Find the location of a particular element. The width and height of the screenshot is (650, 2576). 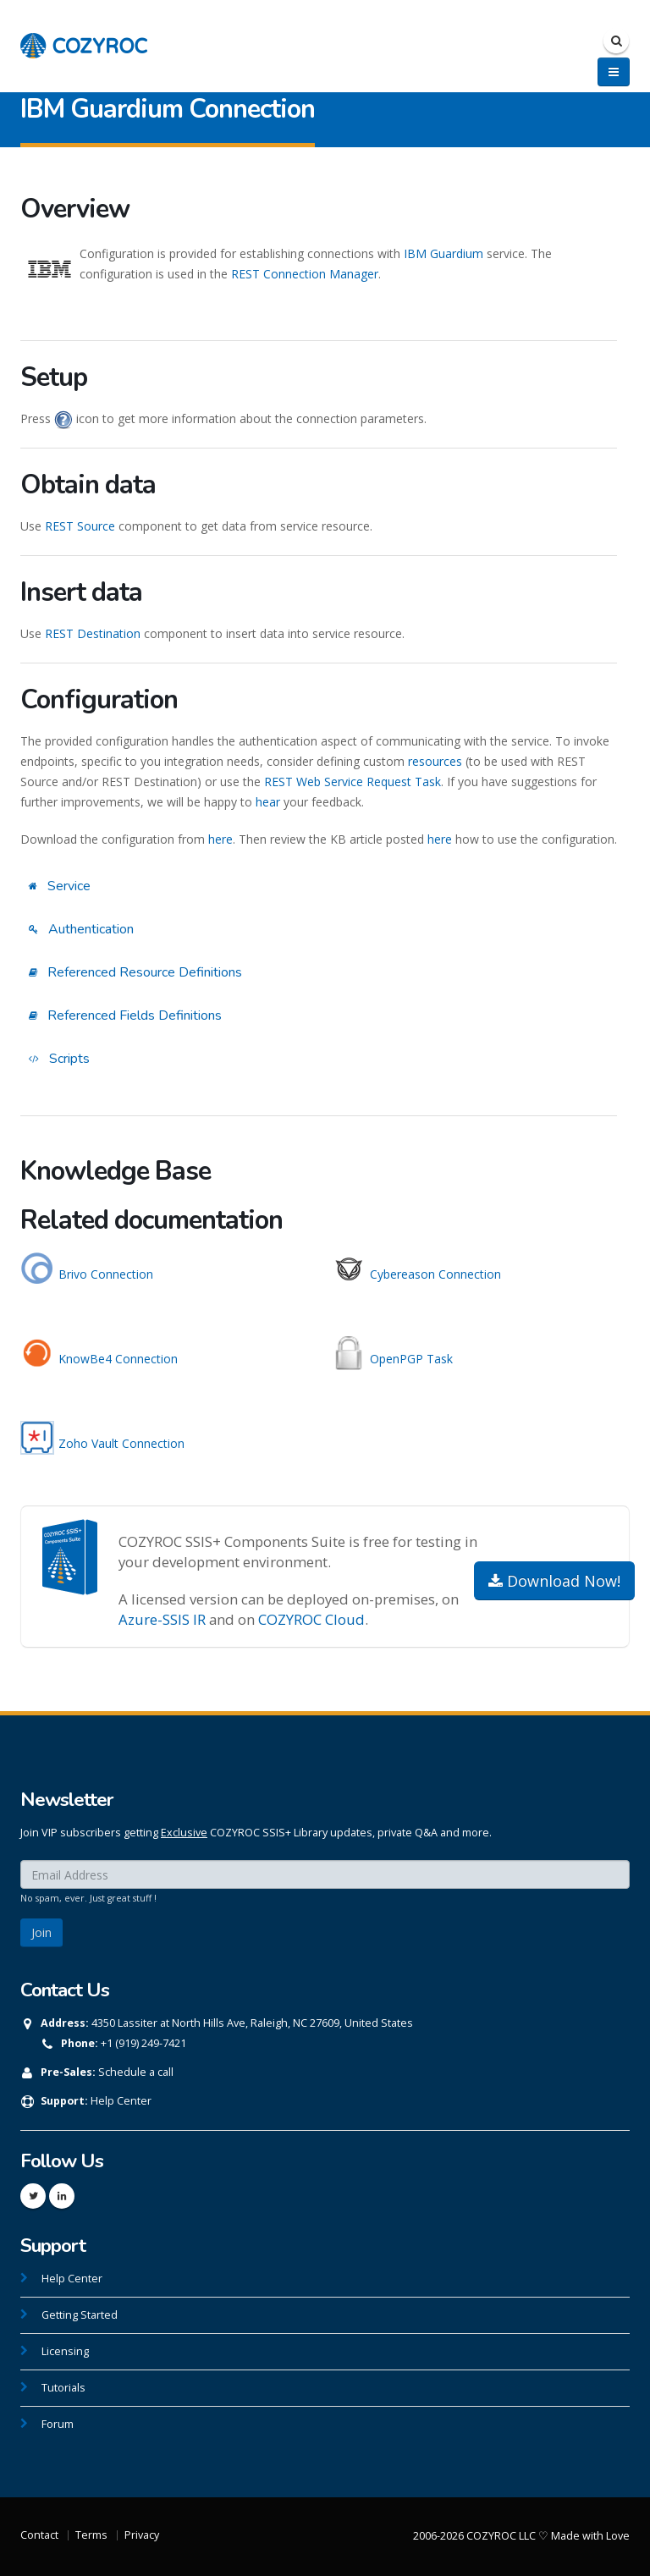

Azure-SSIS IR is located at coordinates (162, 1619).